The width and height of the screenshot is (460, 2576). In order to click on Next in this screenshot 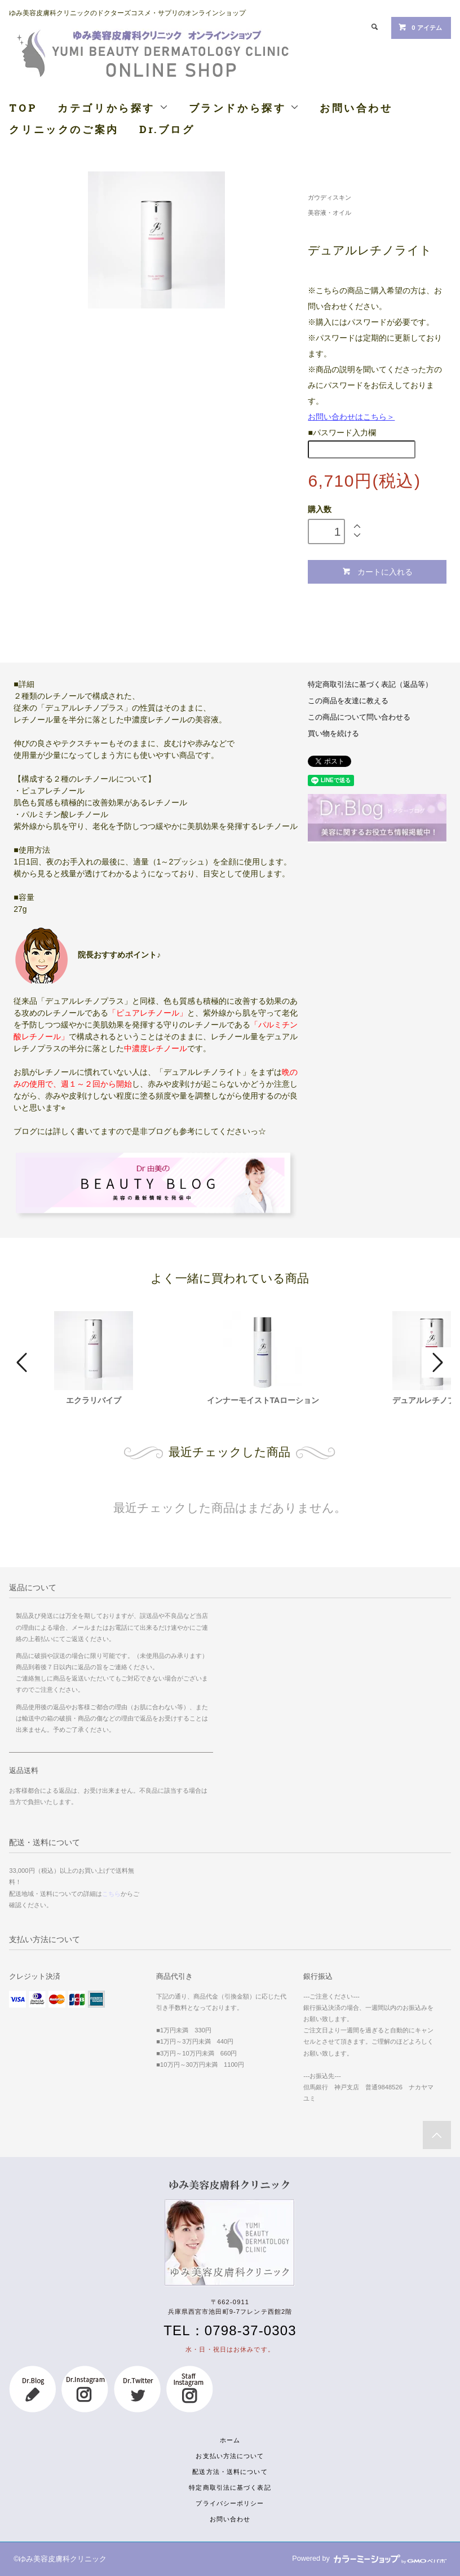, I will do `click(436, 1362)`.